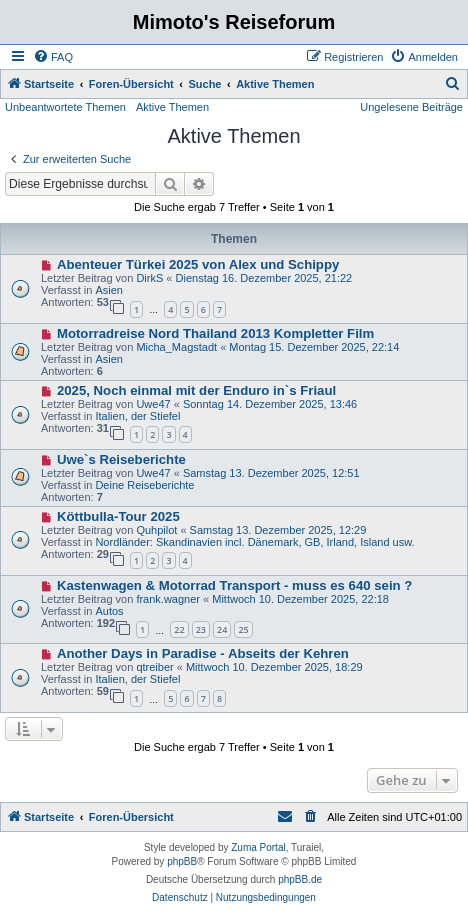 This screenshot has height=917, width=468. What do you see at coordinates (411, 107) in the screenshot?
I see `Ungelesene Beiträge [menuitem]` at bounding box center [411, 107].